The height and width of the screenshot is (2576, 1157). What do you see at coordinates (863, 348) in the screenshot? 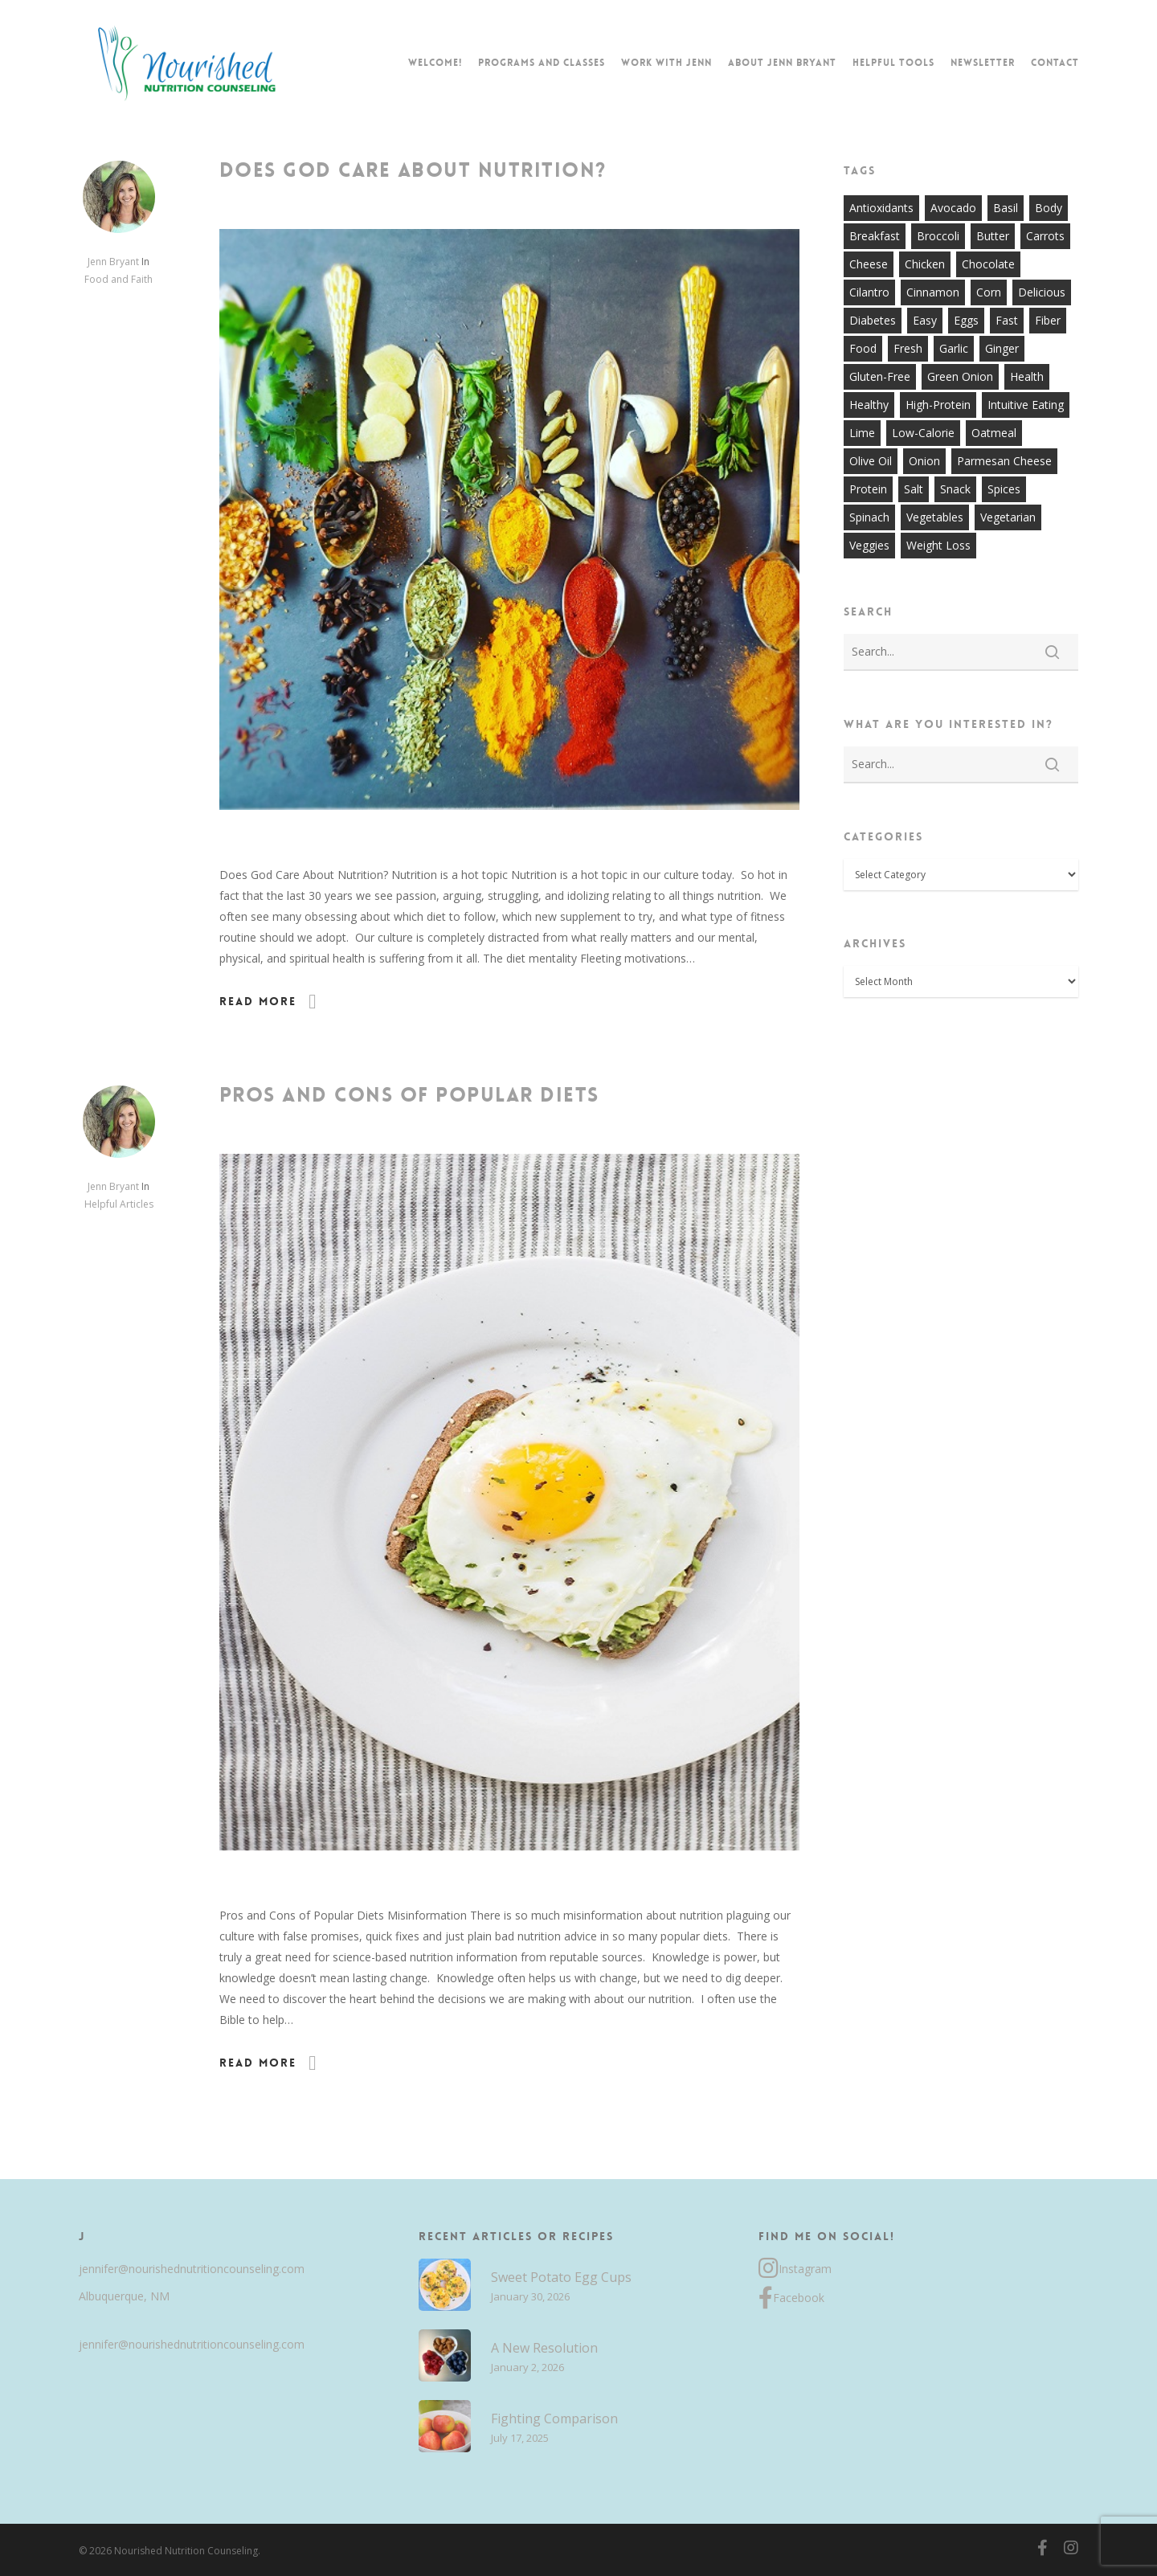
I see `food [food (8 items)]` at bounding box center [863, 348].